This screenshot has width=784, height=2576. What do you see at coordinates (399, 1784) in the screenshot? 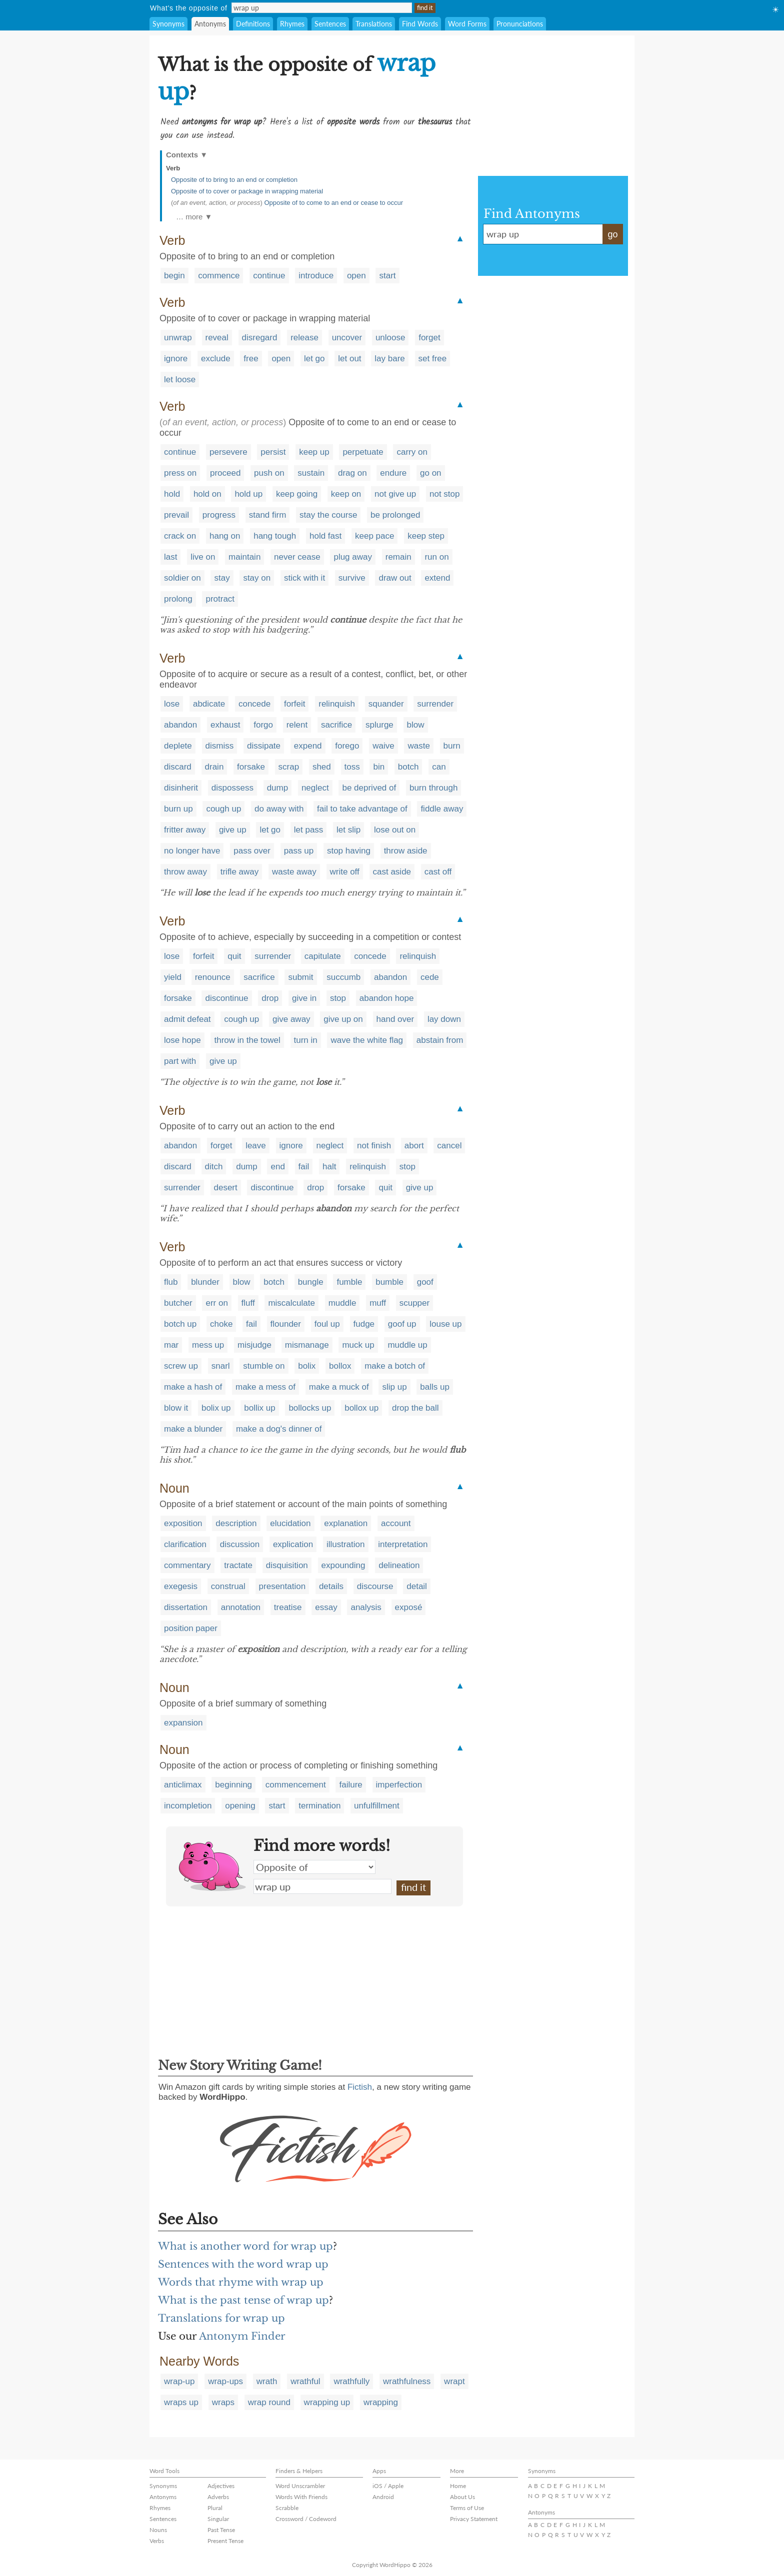
I see `imperfection` at bounding box center [399, 1784].